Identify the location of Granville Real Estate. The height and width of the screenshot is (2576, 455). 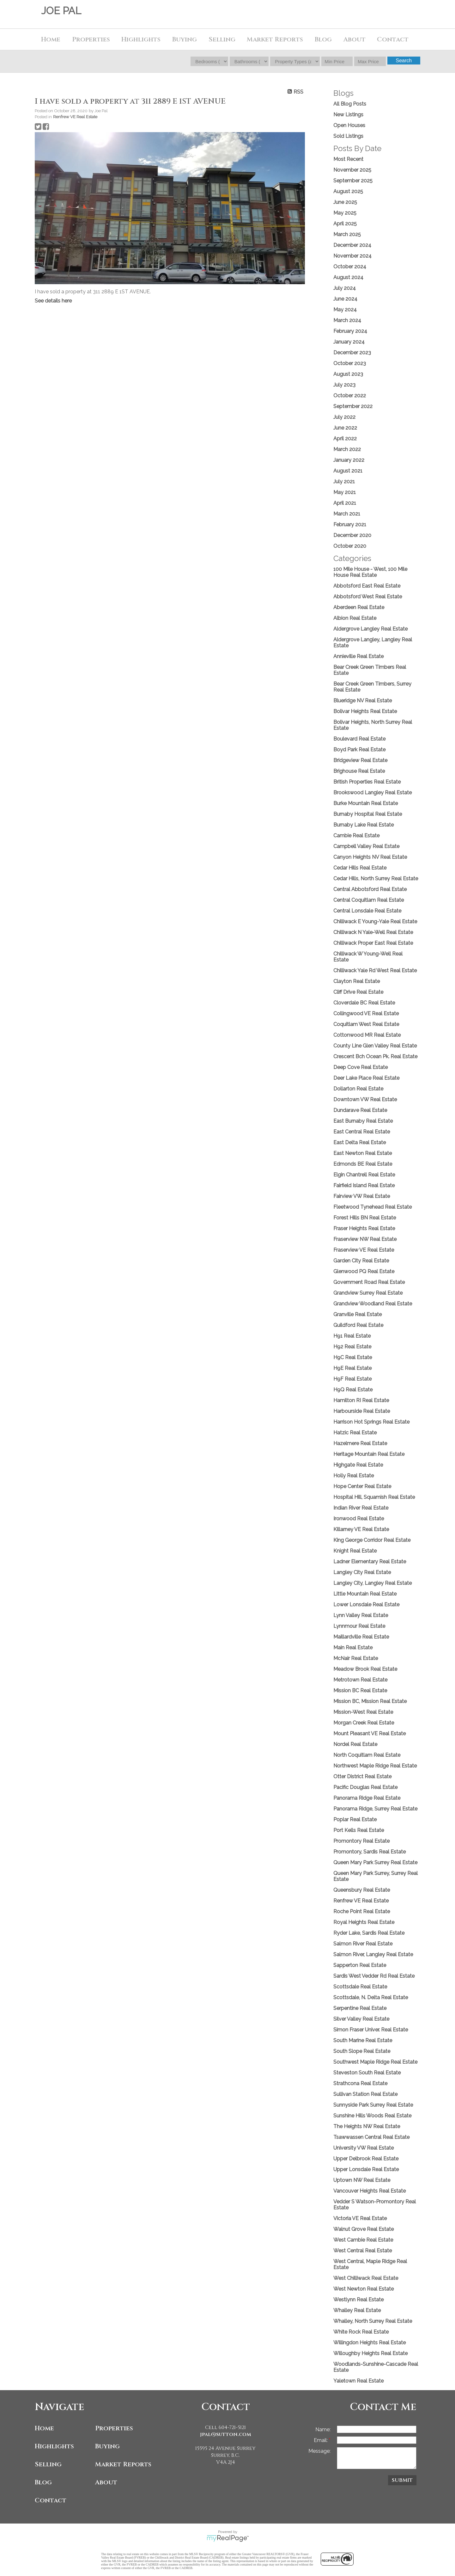
(357, 1314).